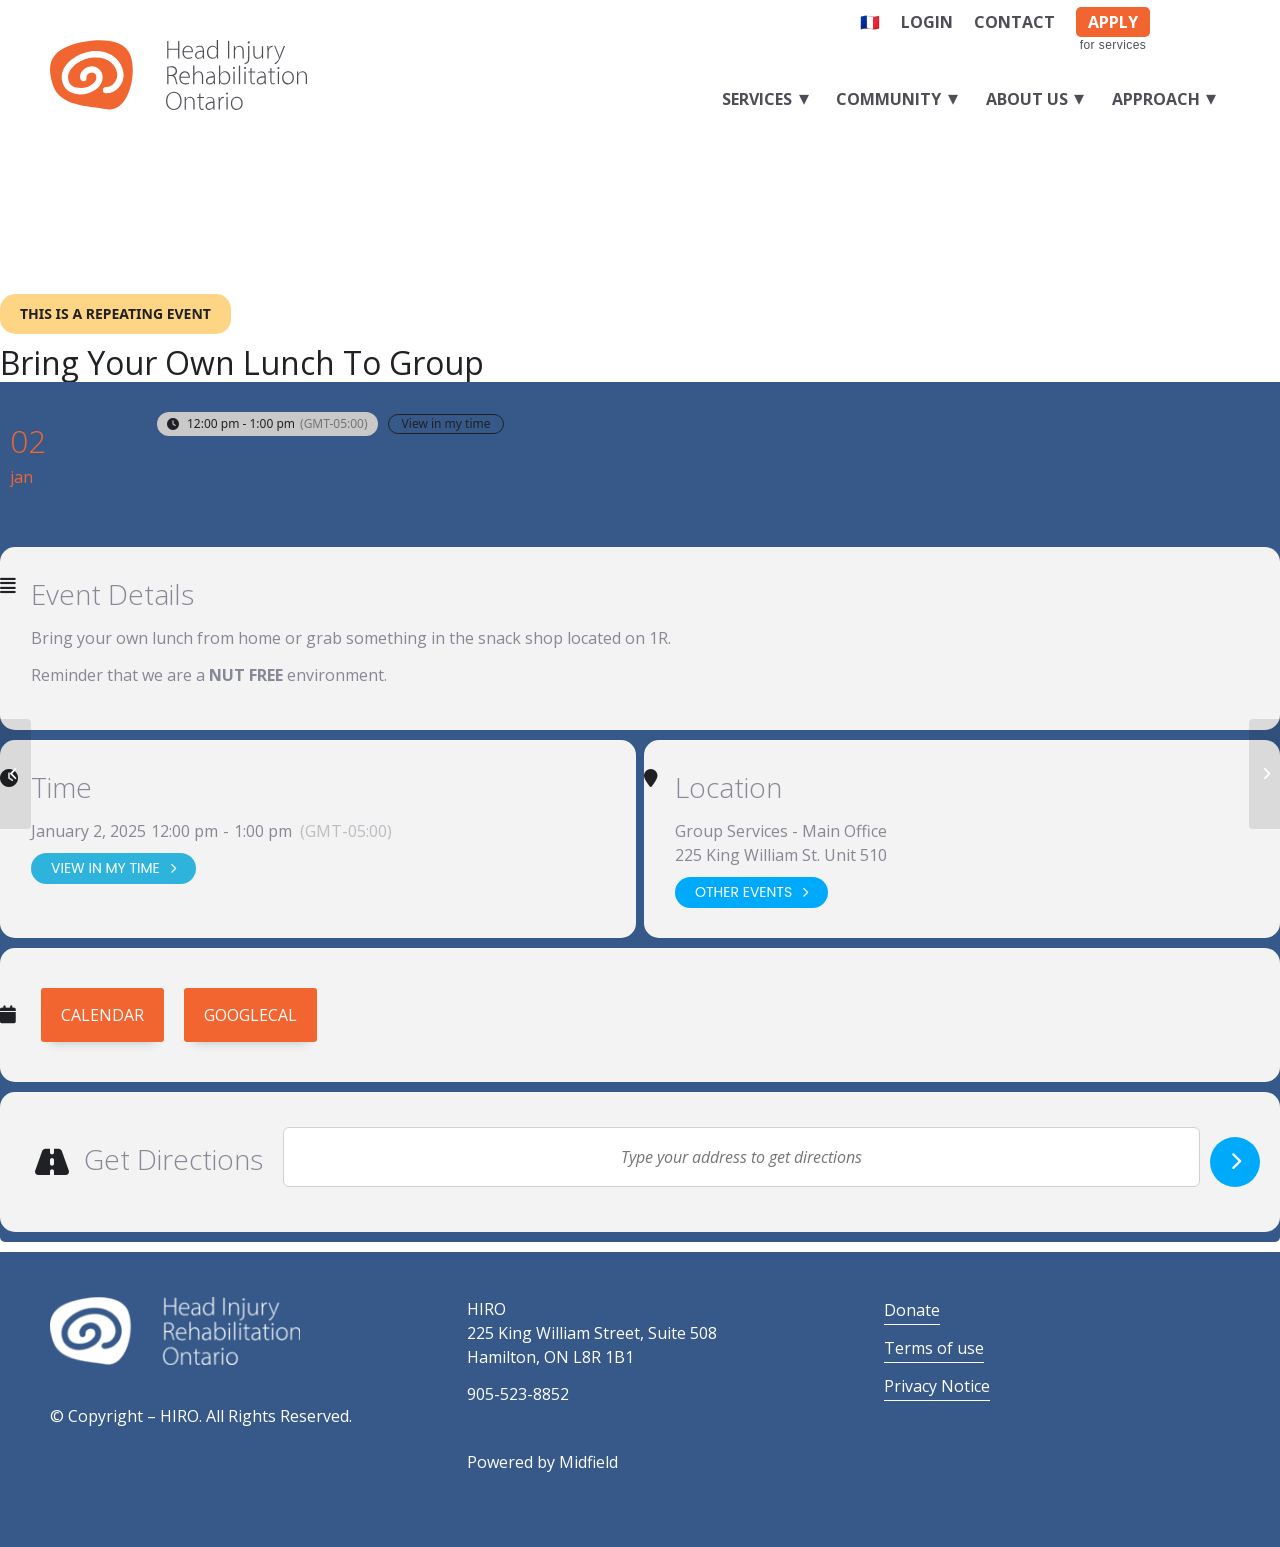 Image resolution: width=1280 pixels, height=1547 pixels. What do you see at coordinates (870, 22) in the screenshot?
I see `🇫🇷` at bounding box center [870, 22].